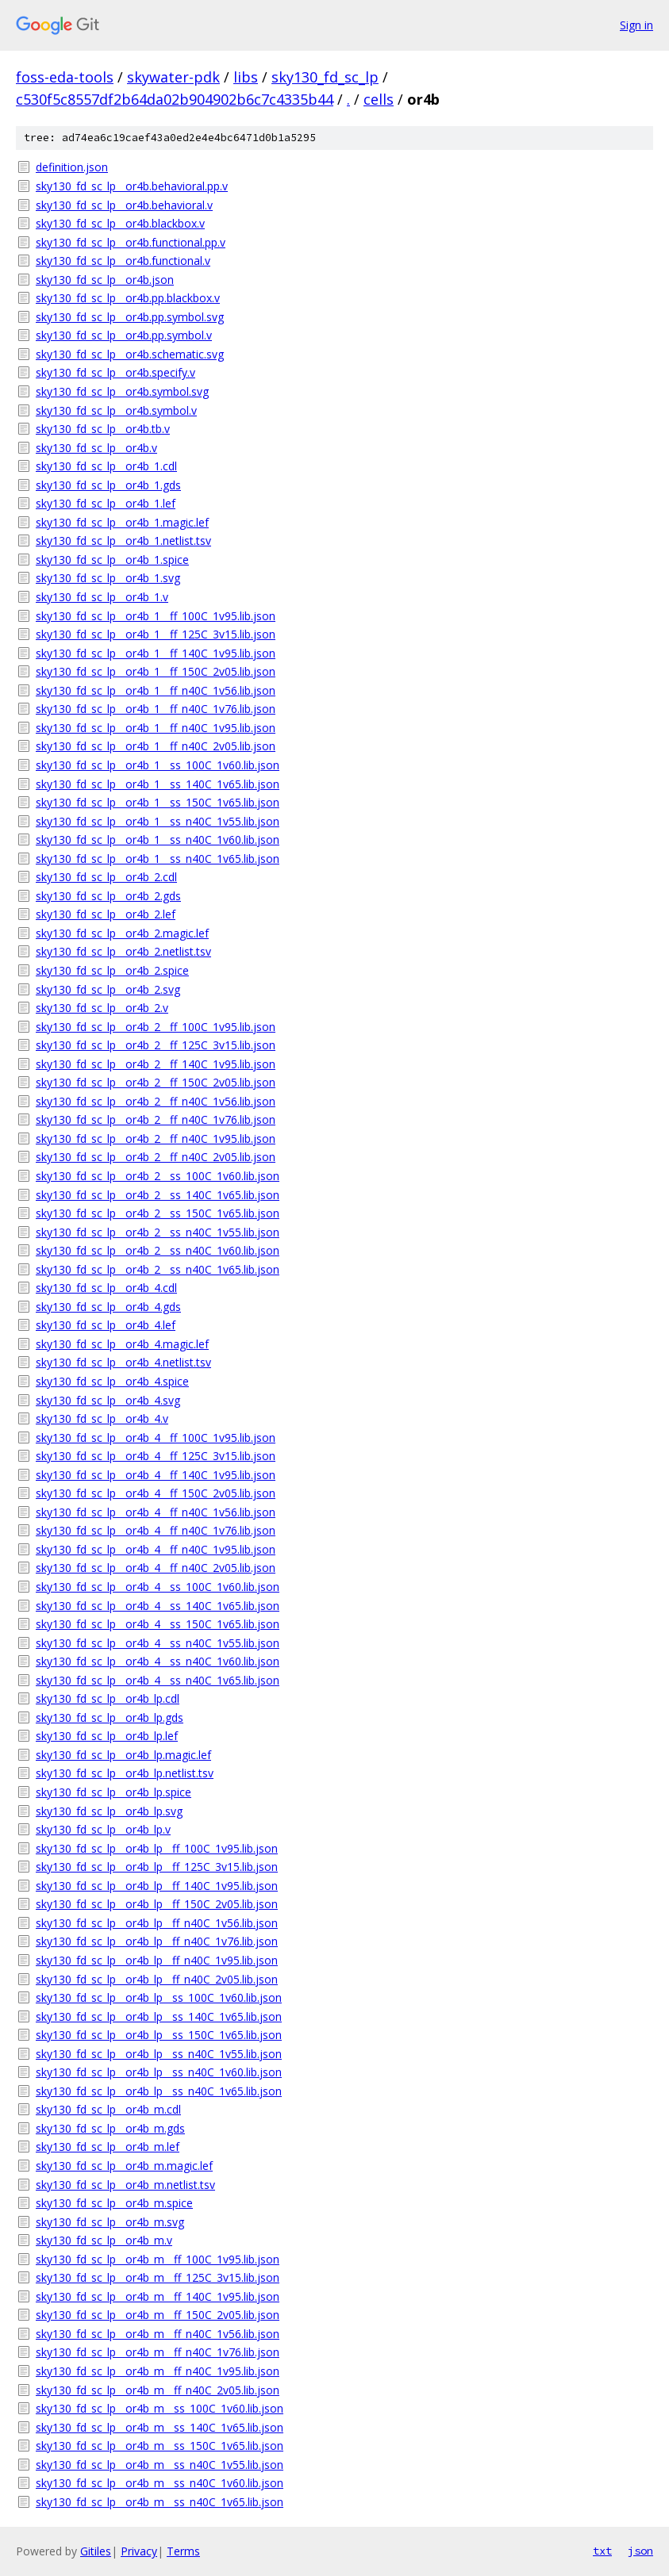 The height and width of the screenshot is (2576, 669). What do you see at coordinates (157, 2259) in the screenshot?
I see `sky130_fd_sc_lp__or4b_m__ff_100C_1v95.lib.json` at bounding box center [157, 2259].